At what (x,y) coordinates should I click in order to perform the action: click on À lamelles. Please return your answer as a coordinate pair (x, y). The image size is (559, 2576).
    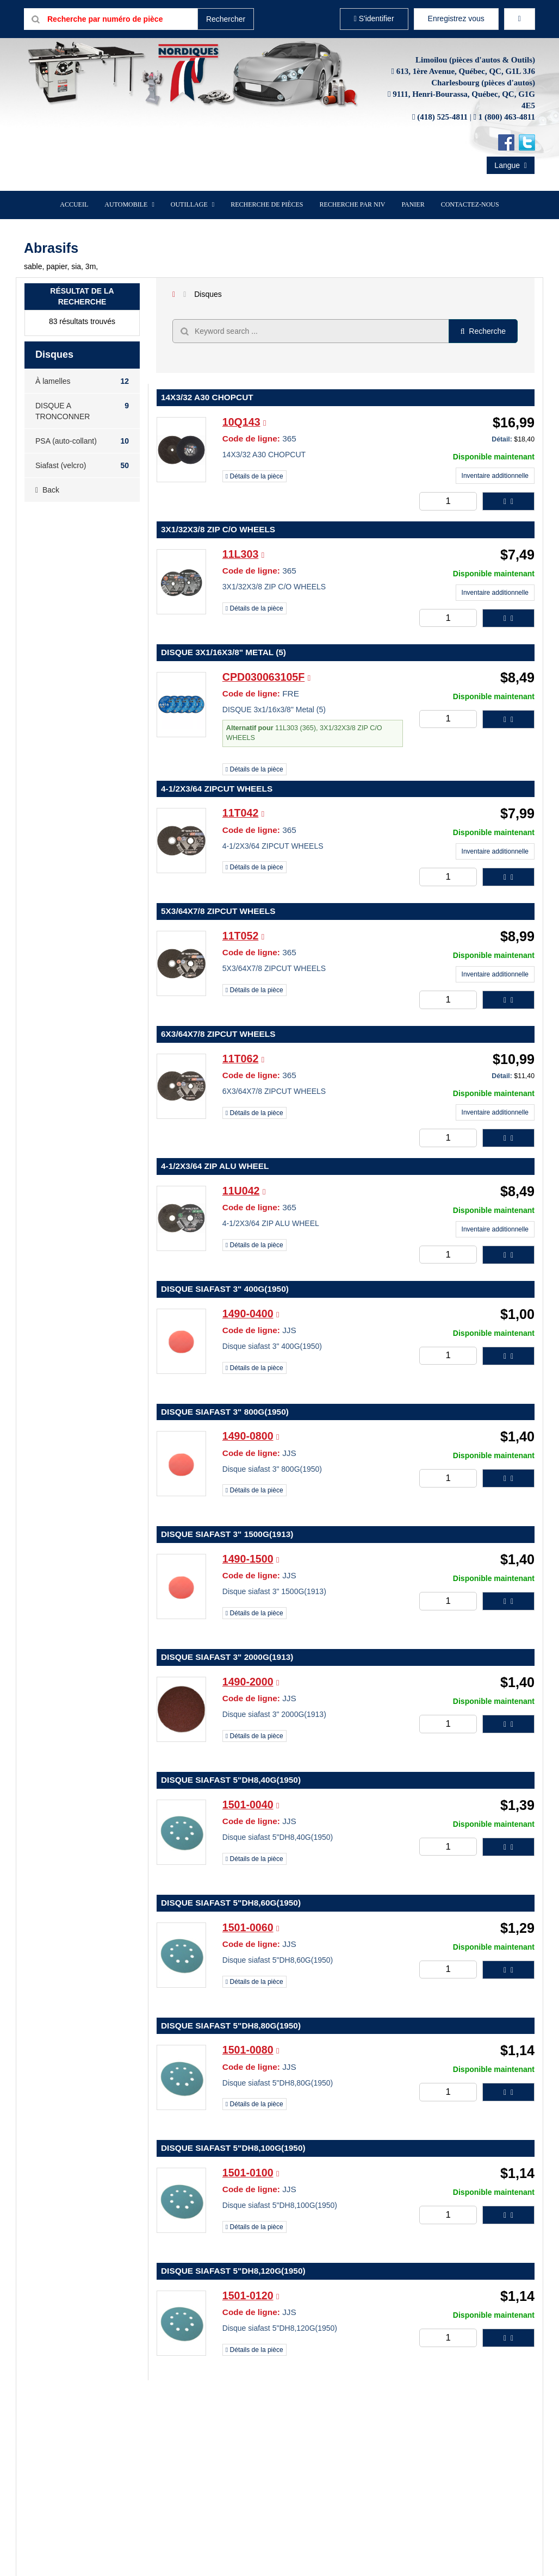
    Looking at the image, I should click on (82, 381).